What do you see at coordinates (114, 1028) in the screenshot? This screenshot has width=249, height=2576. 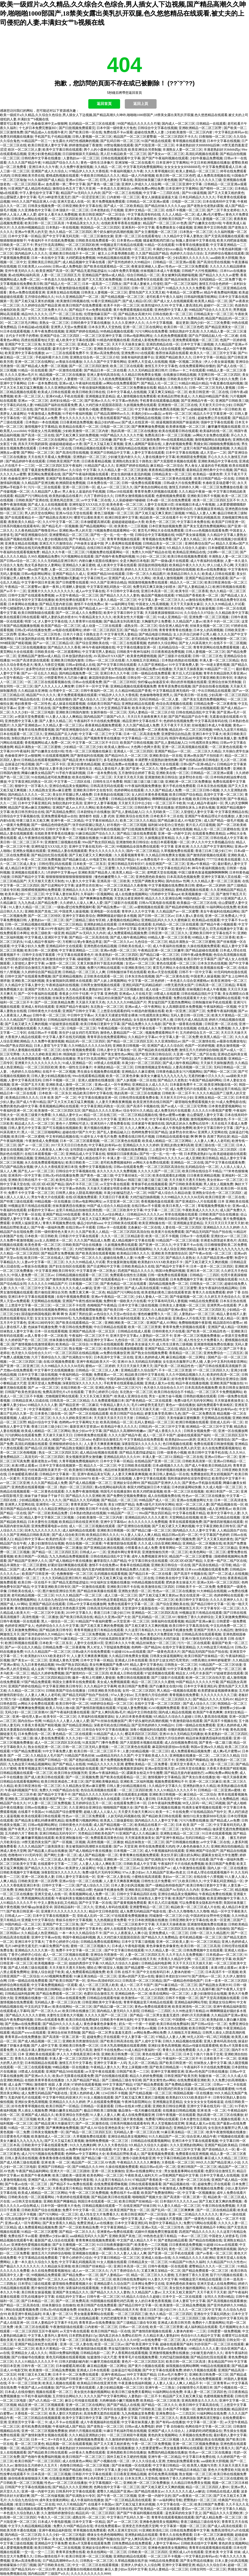 I see `午夜精品视频一区在线` at bounding box center [114, 1028].